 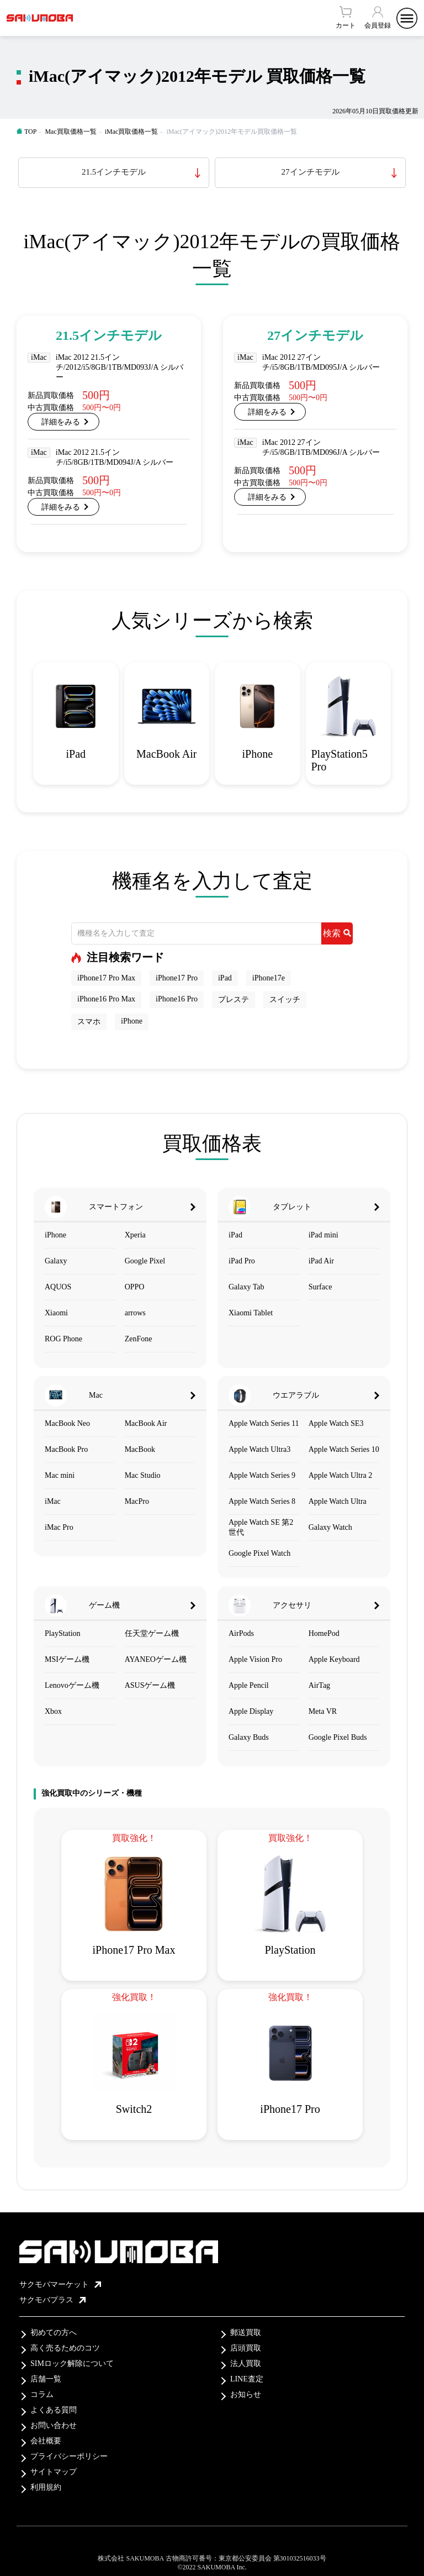 I want to click on iPhone17 Pro Max, so click(x=106, y=978).